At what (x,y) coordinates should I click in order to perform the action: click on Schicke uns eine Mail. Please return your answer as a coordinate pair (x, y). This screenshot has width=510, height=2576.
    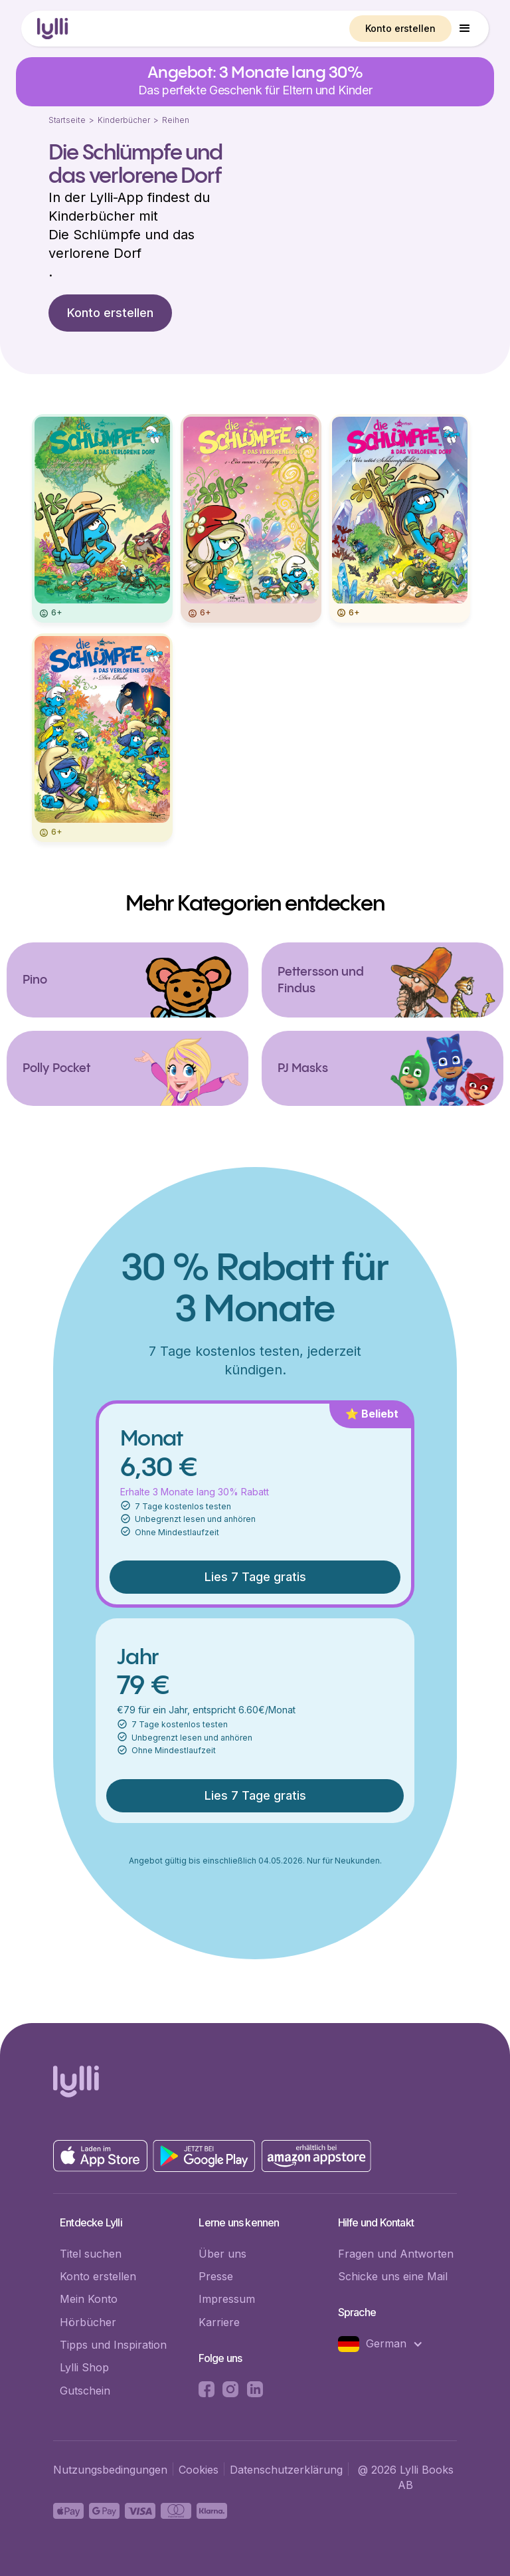
    Looking at the image, I should click on (393, 2276).